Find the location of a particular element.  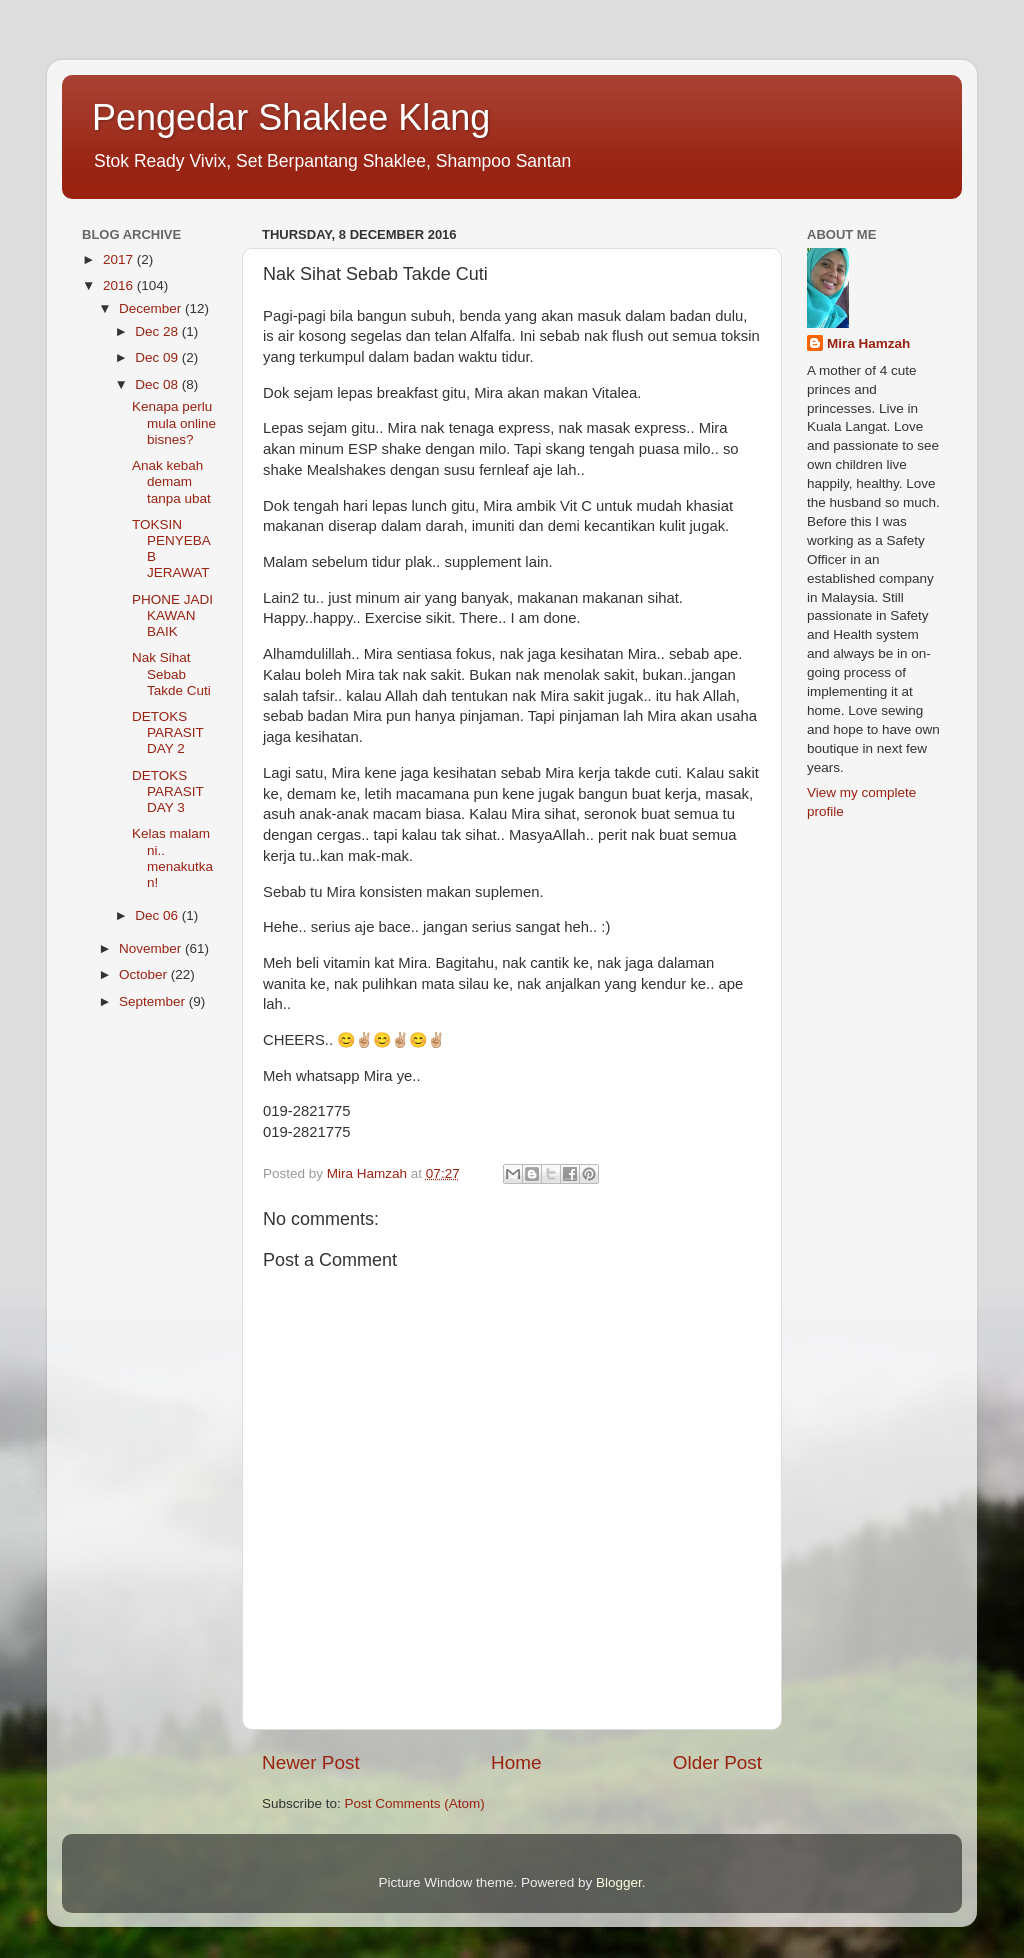

Nak Sihat Sebab Takde Cuti is located at coordinates (171, 673).